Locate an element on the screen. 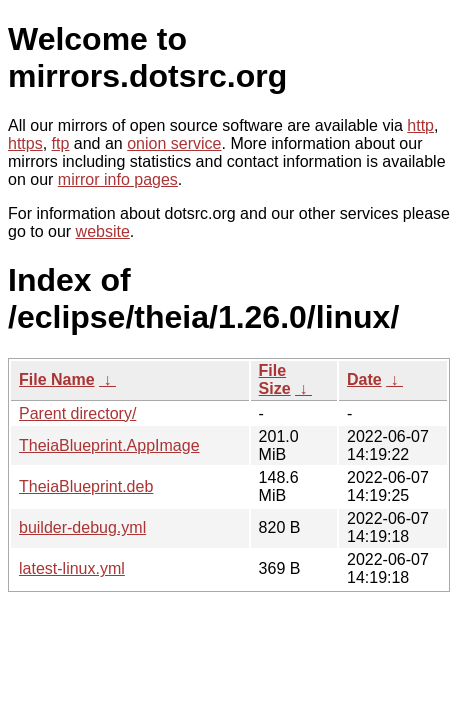 Image resolution: width=458 pixels, height=720 pixels. File Name is located at coordinates (57, 379).